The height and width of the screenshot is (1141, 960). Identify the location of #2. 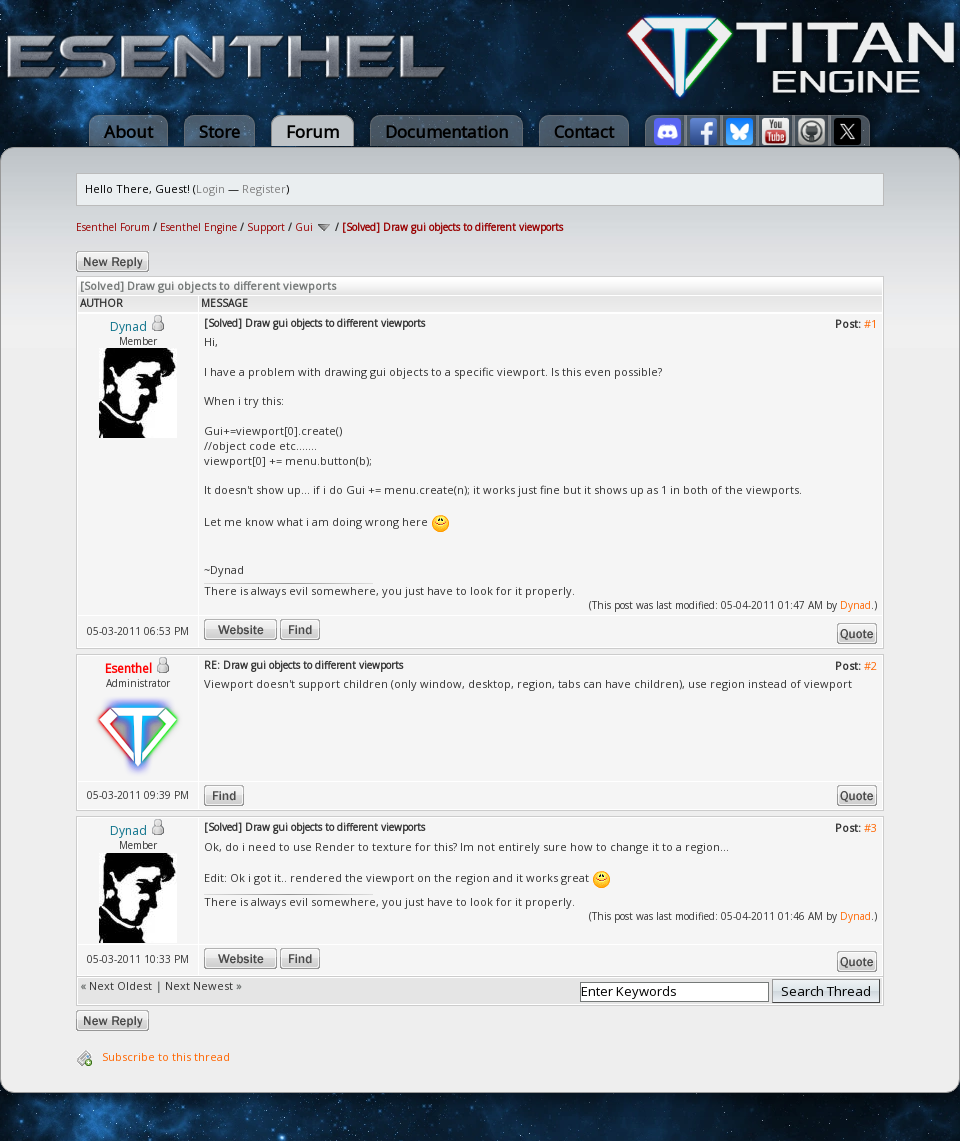
(870, 665).